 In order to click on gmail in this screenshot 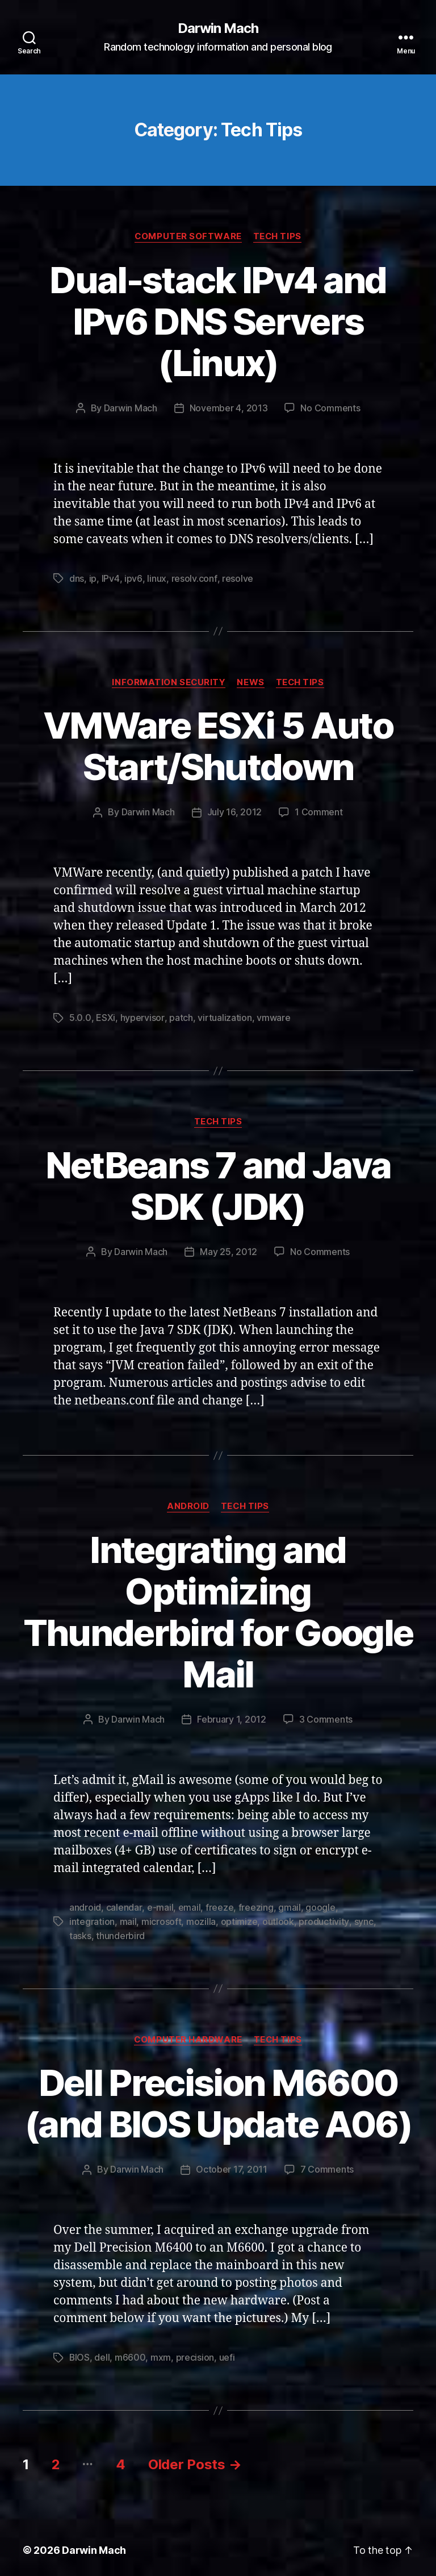, I will do `click(289, 1904)`.